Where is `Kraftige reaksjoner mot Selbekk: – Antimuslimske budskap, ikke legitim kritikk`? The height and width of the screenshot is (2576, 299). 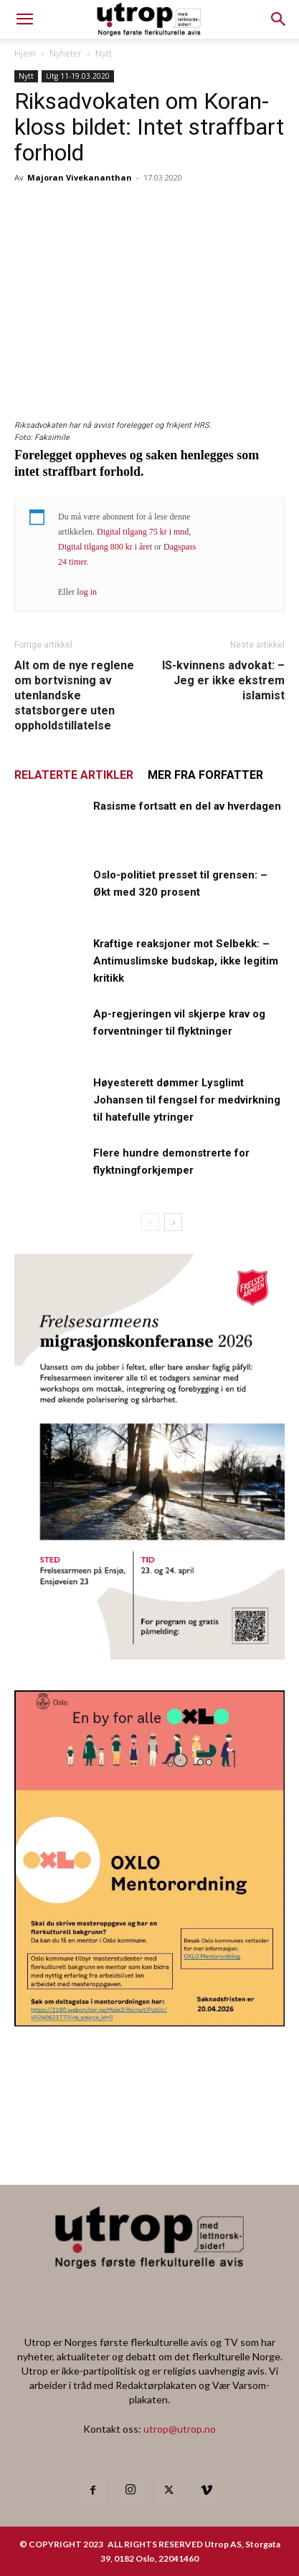 Kraftige reaksjoner mot Selbekk: – Antimuslimske budskap, ikke legitim kritikk is located at coordinates (185, 961).